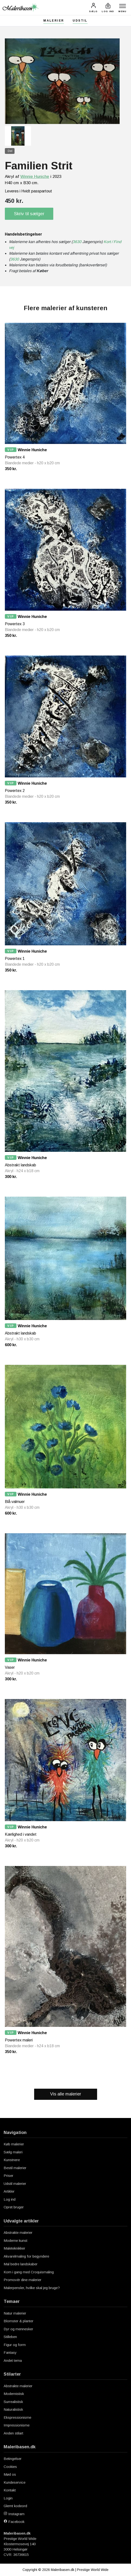  What do you see at coordinates (18, 2232) in the screenshot?
I see `Abstrakte malerier` at bounding box center [18, 2232].